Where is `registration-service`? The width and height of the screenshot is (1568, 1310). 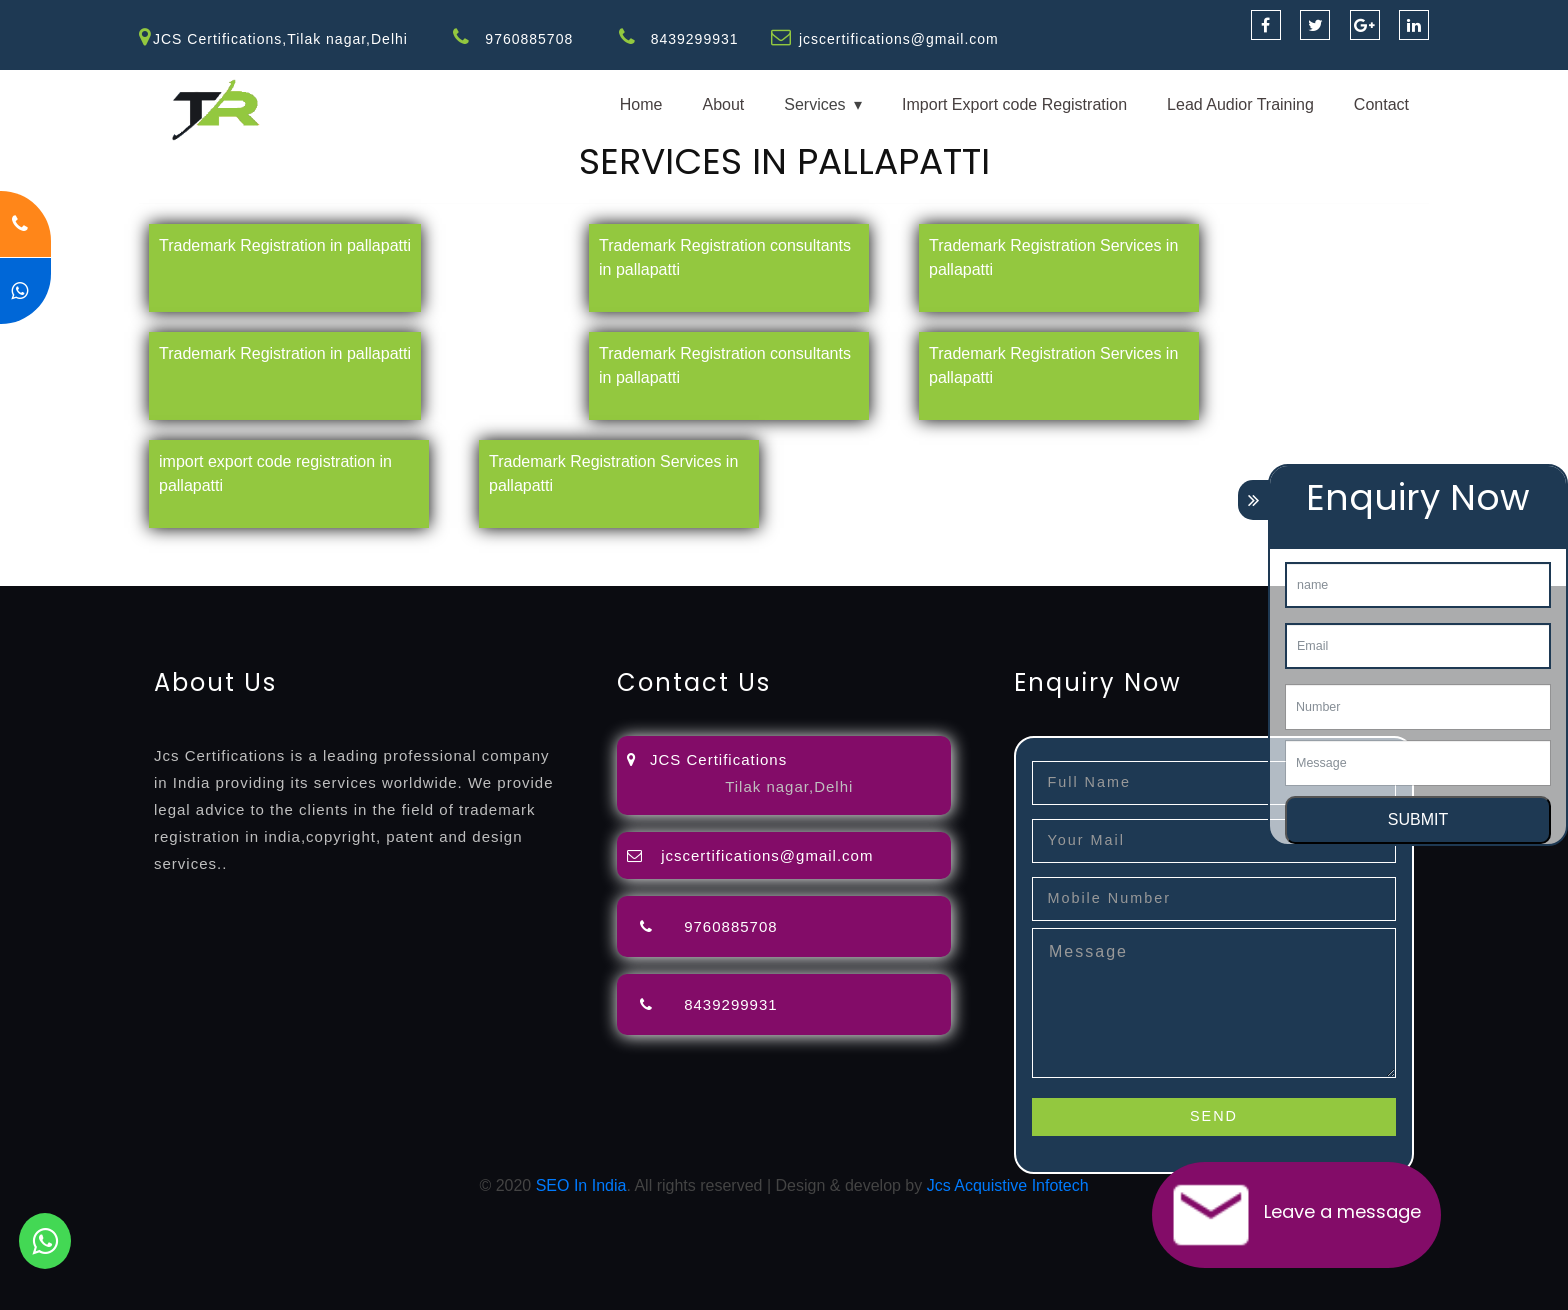 registration-service is located at coordinates (67, 549).